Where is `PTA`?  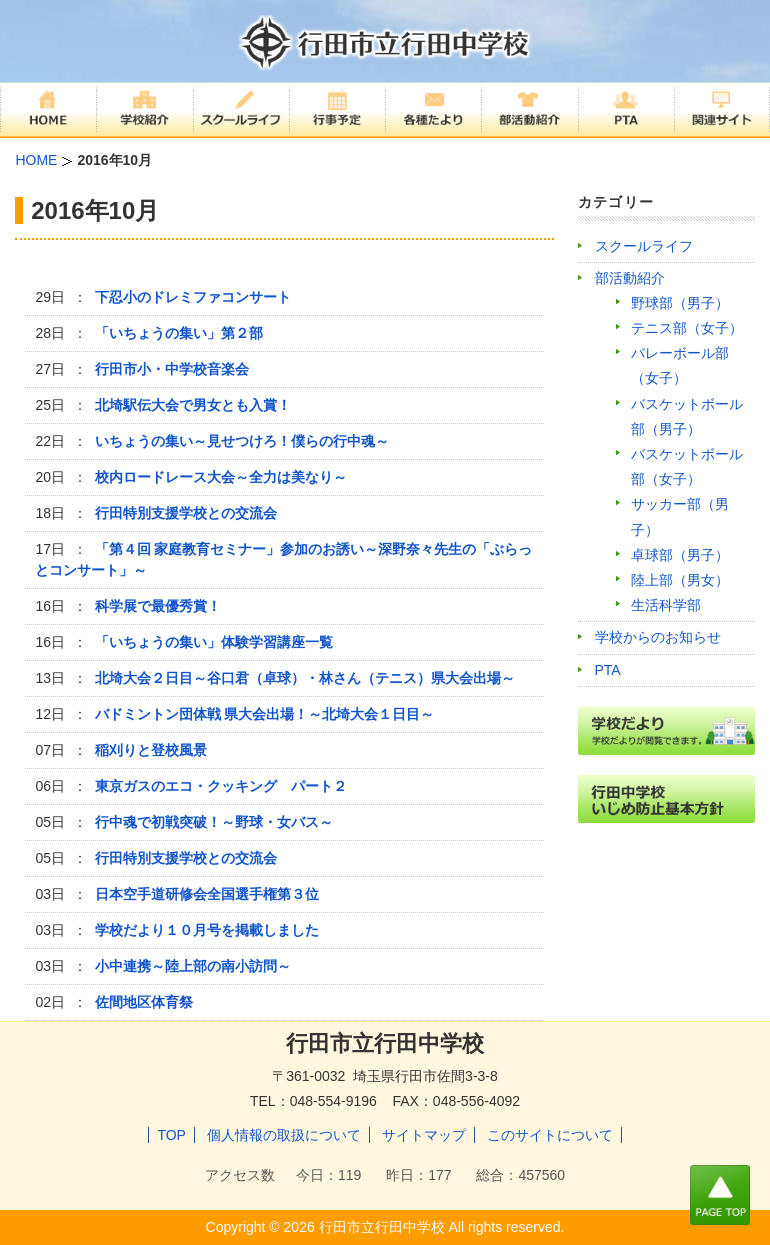 PTA is located at coordinates (608, 670).